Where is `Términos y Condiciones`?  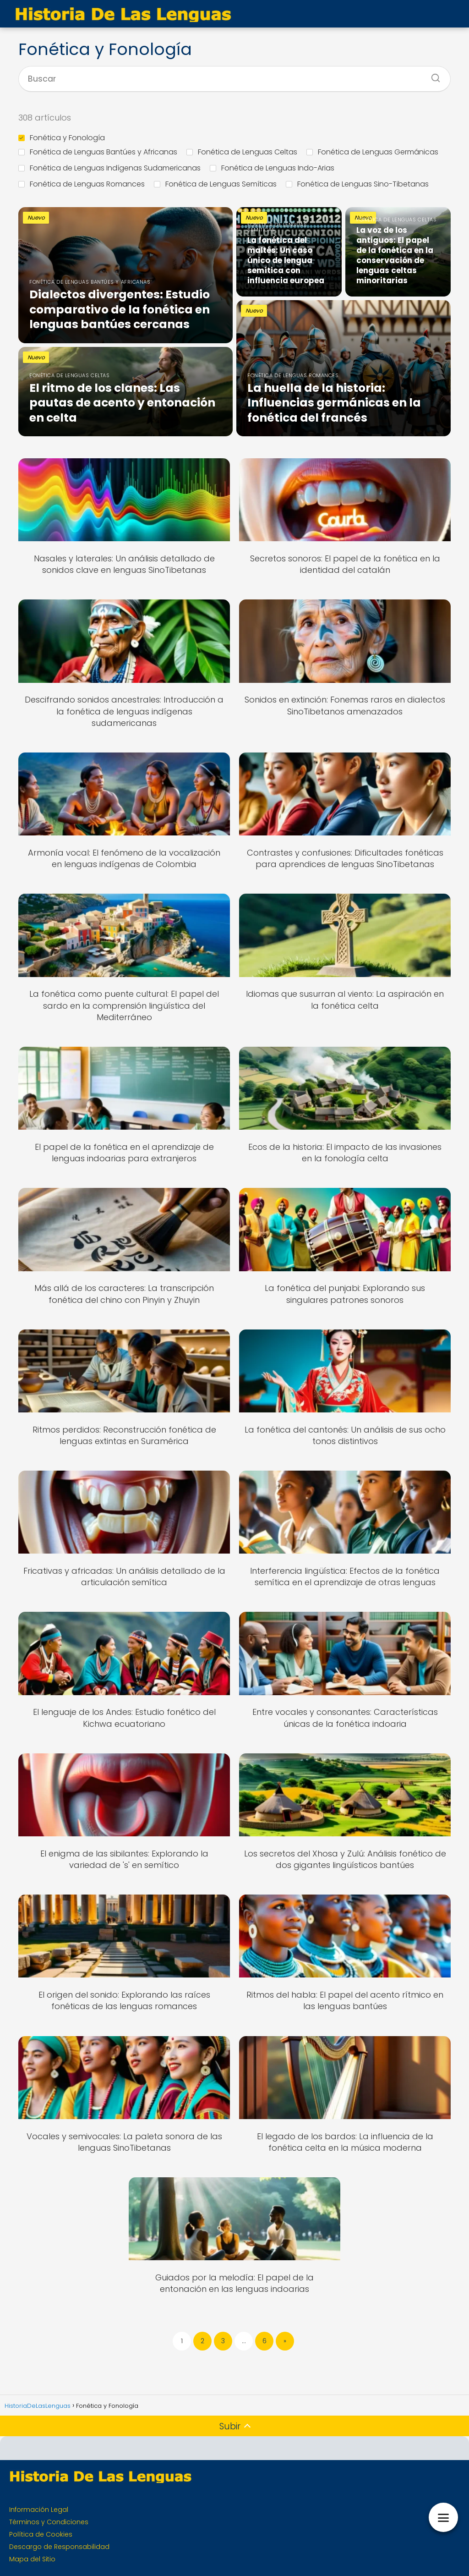
Términos y Condiciones is located at coordinates (48, 2522).